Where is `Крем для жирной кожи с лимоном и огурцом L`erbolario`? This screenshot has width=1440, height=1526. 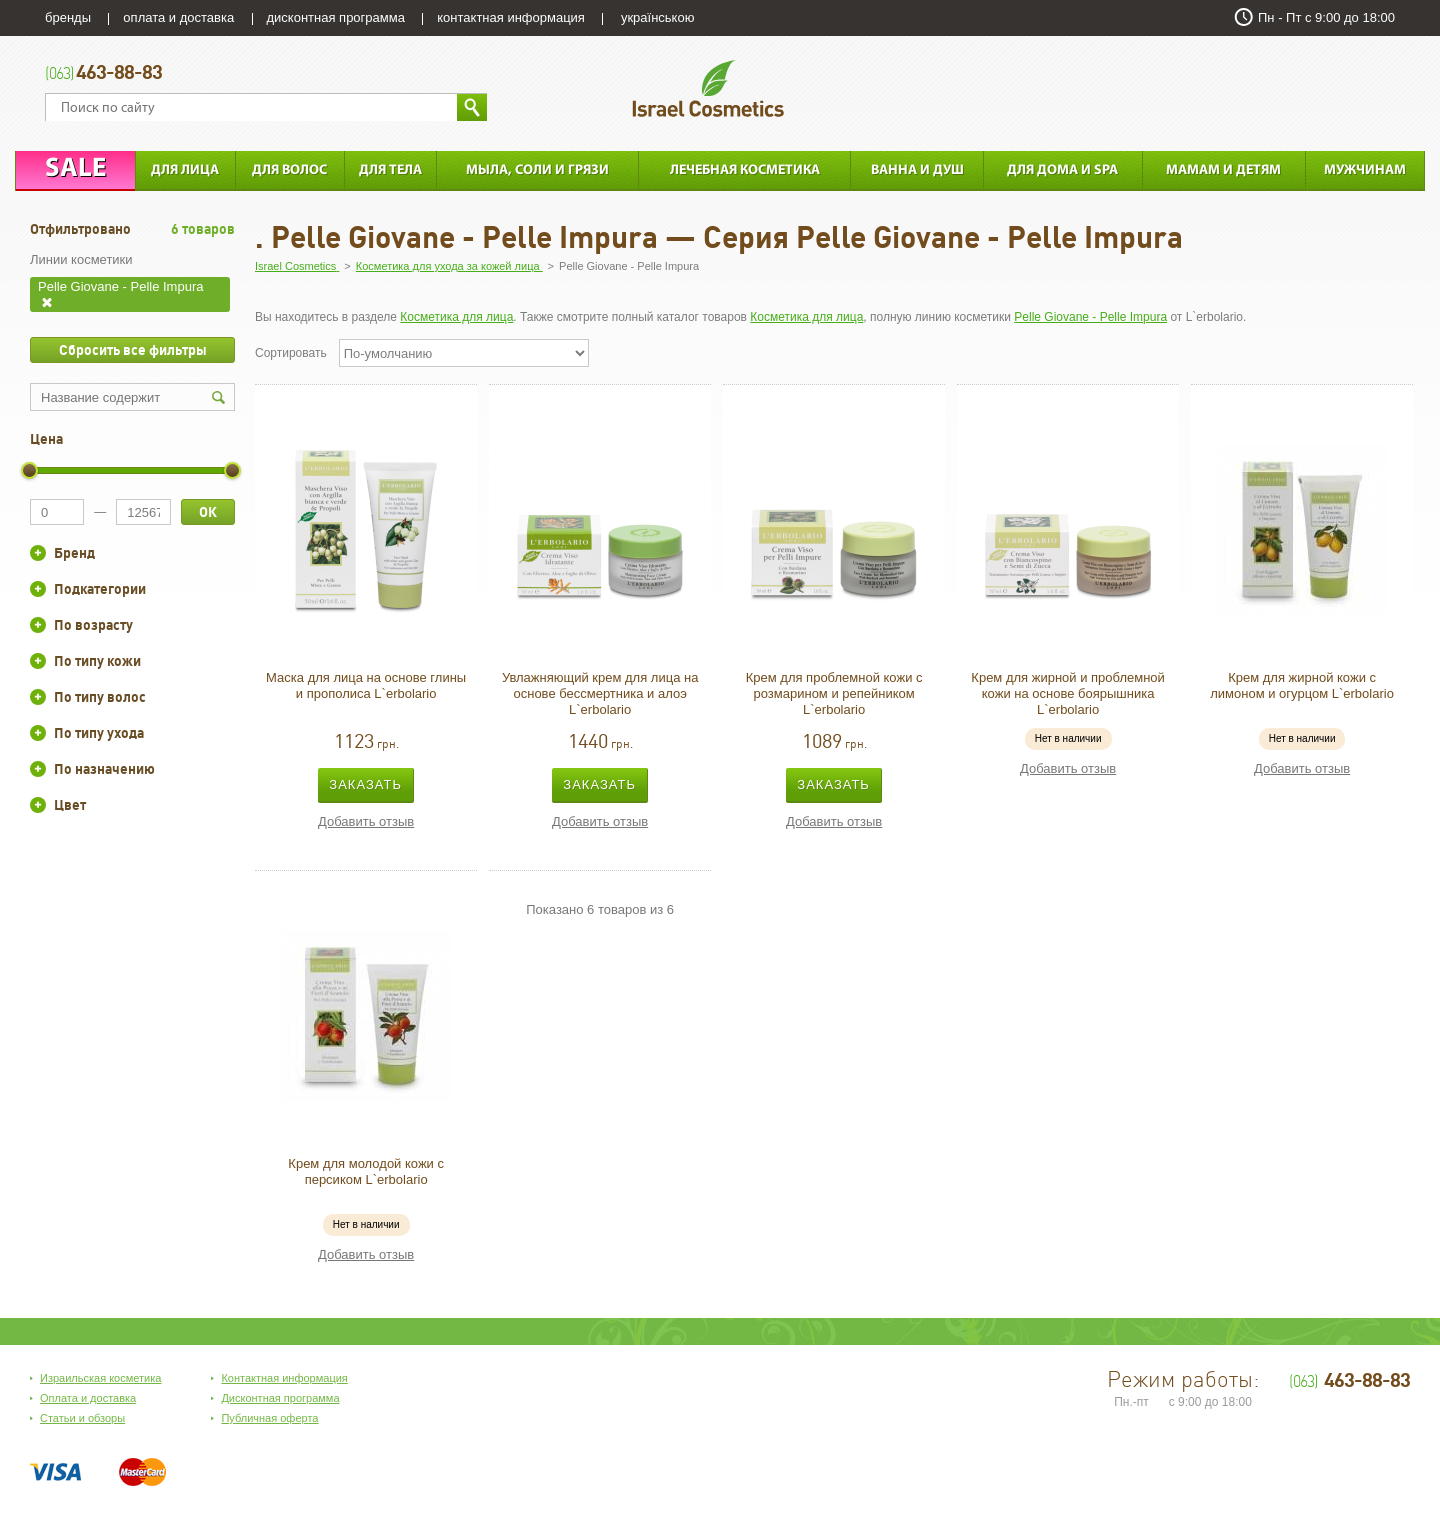 Крем для жирной кожи с лимоном и огурцом L`erbolario is located at coordinates (1302, 685).